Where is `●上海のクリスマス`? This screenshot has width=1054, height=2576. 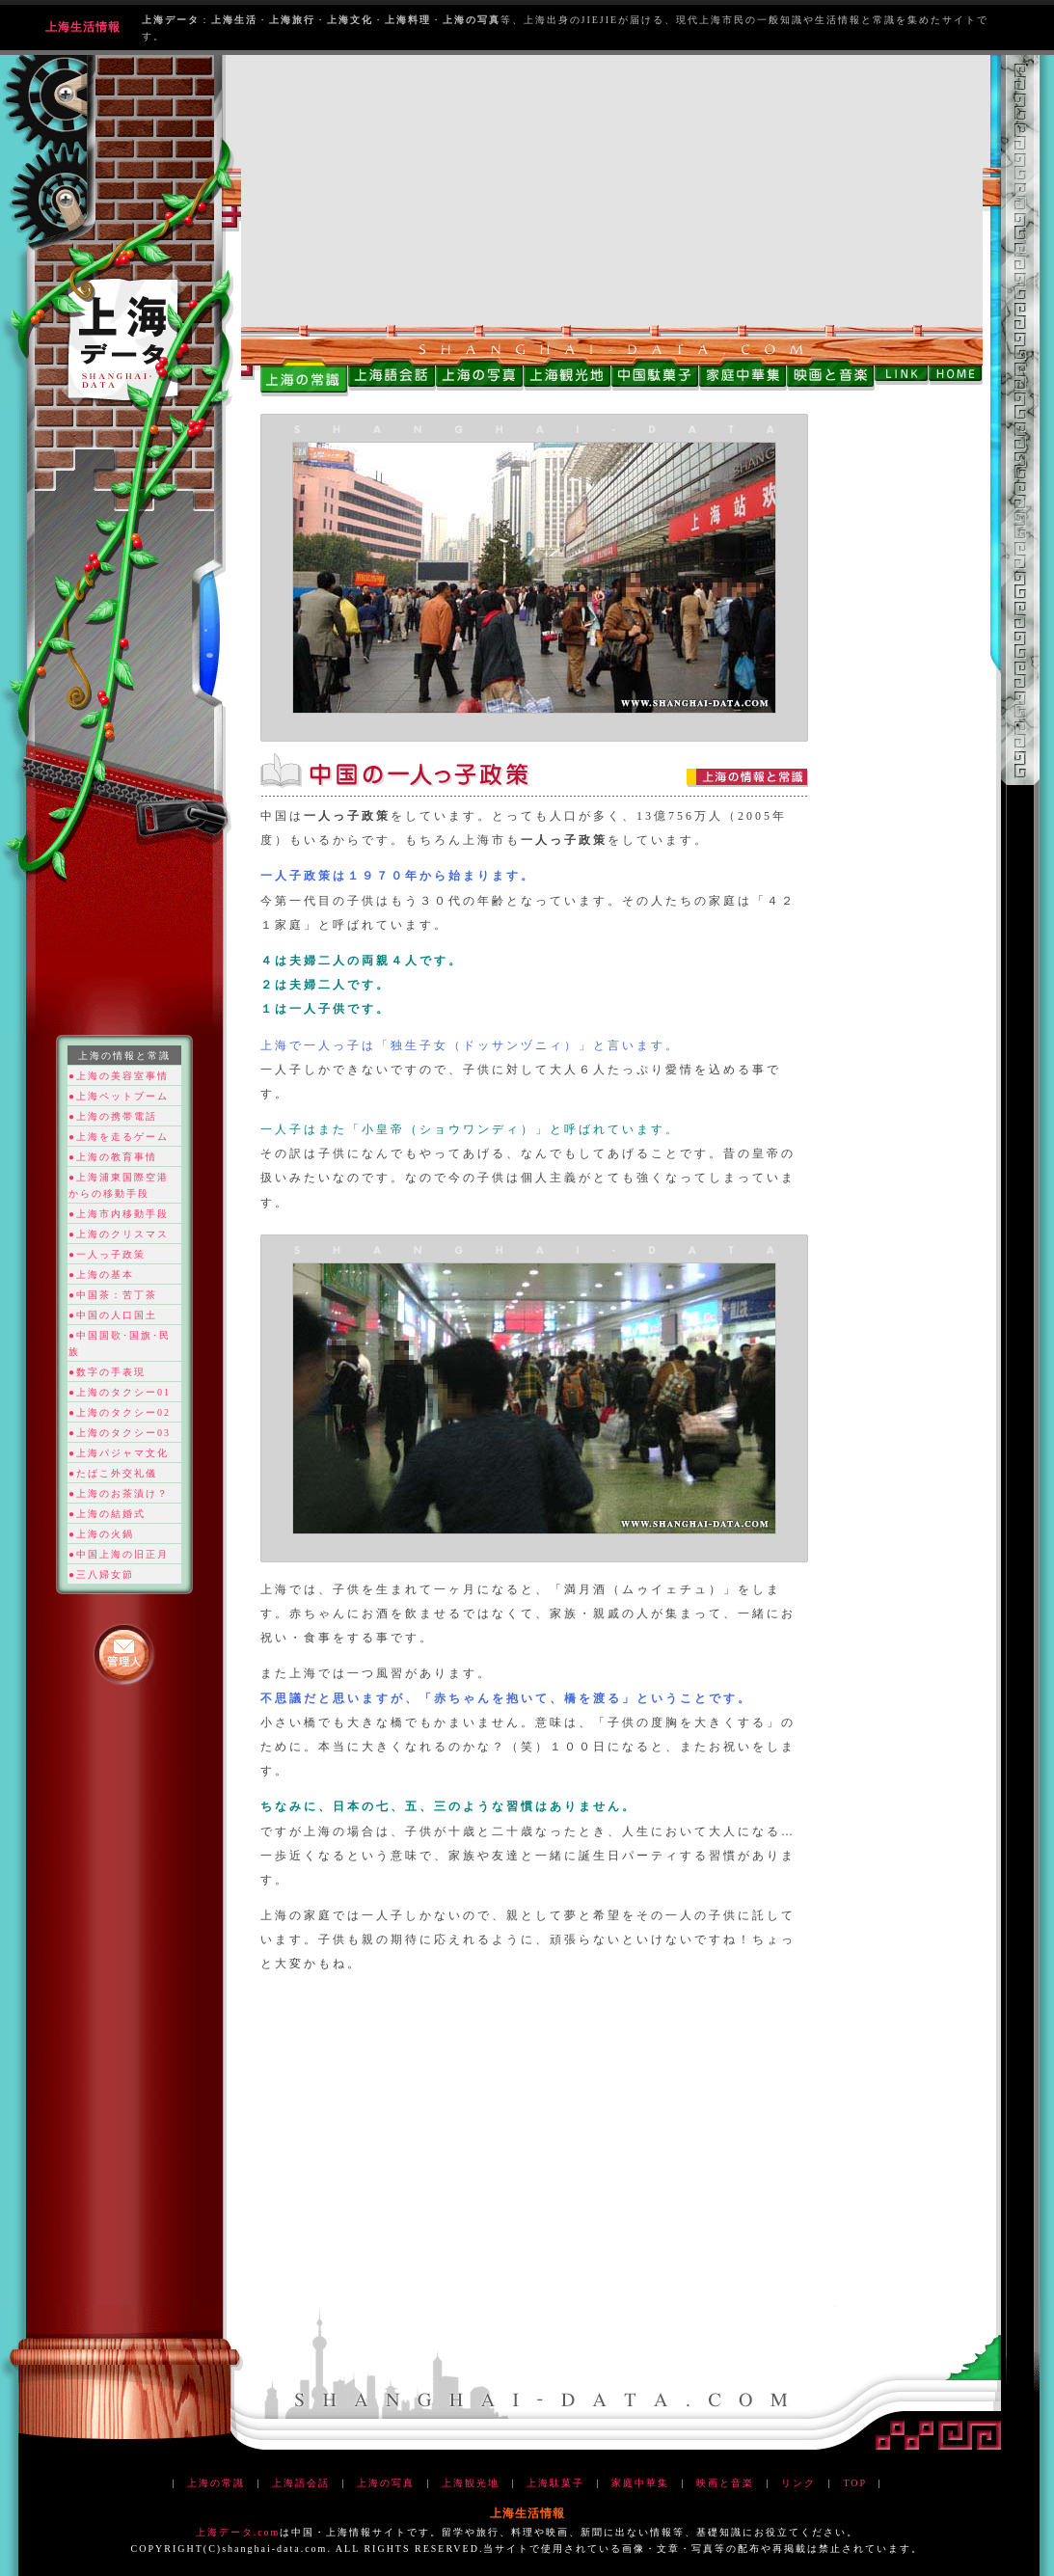
●上海のクリスマス is located at coordinates (118, 1234).